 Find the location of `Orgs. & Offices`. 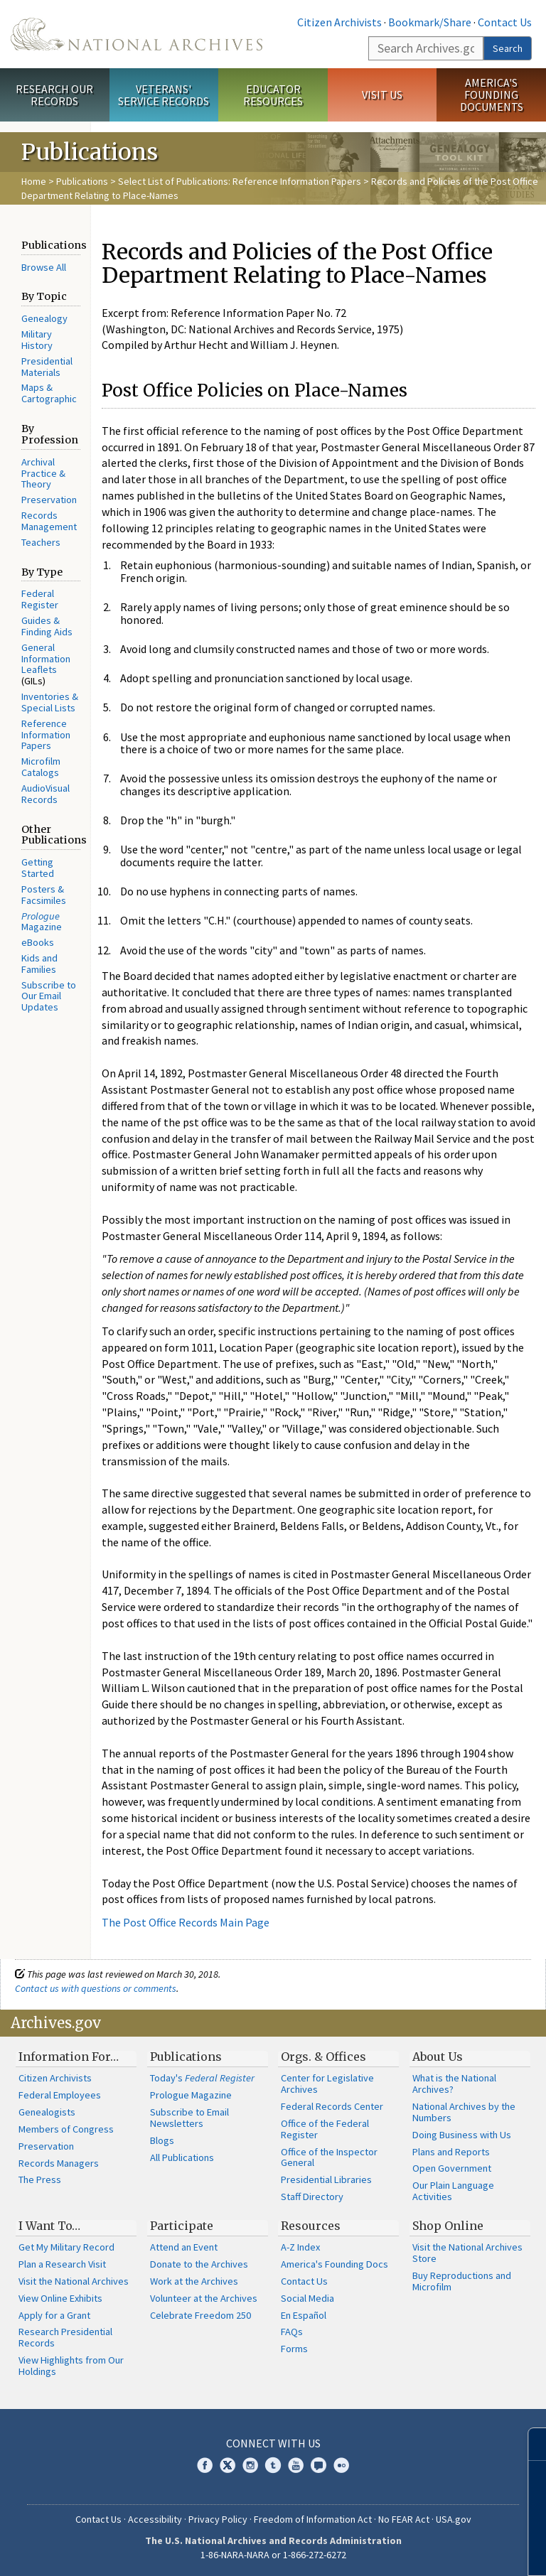

Orgs. & Offices is located at coordinates (323, 2056).